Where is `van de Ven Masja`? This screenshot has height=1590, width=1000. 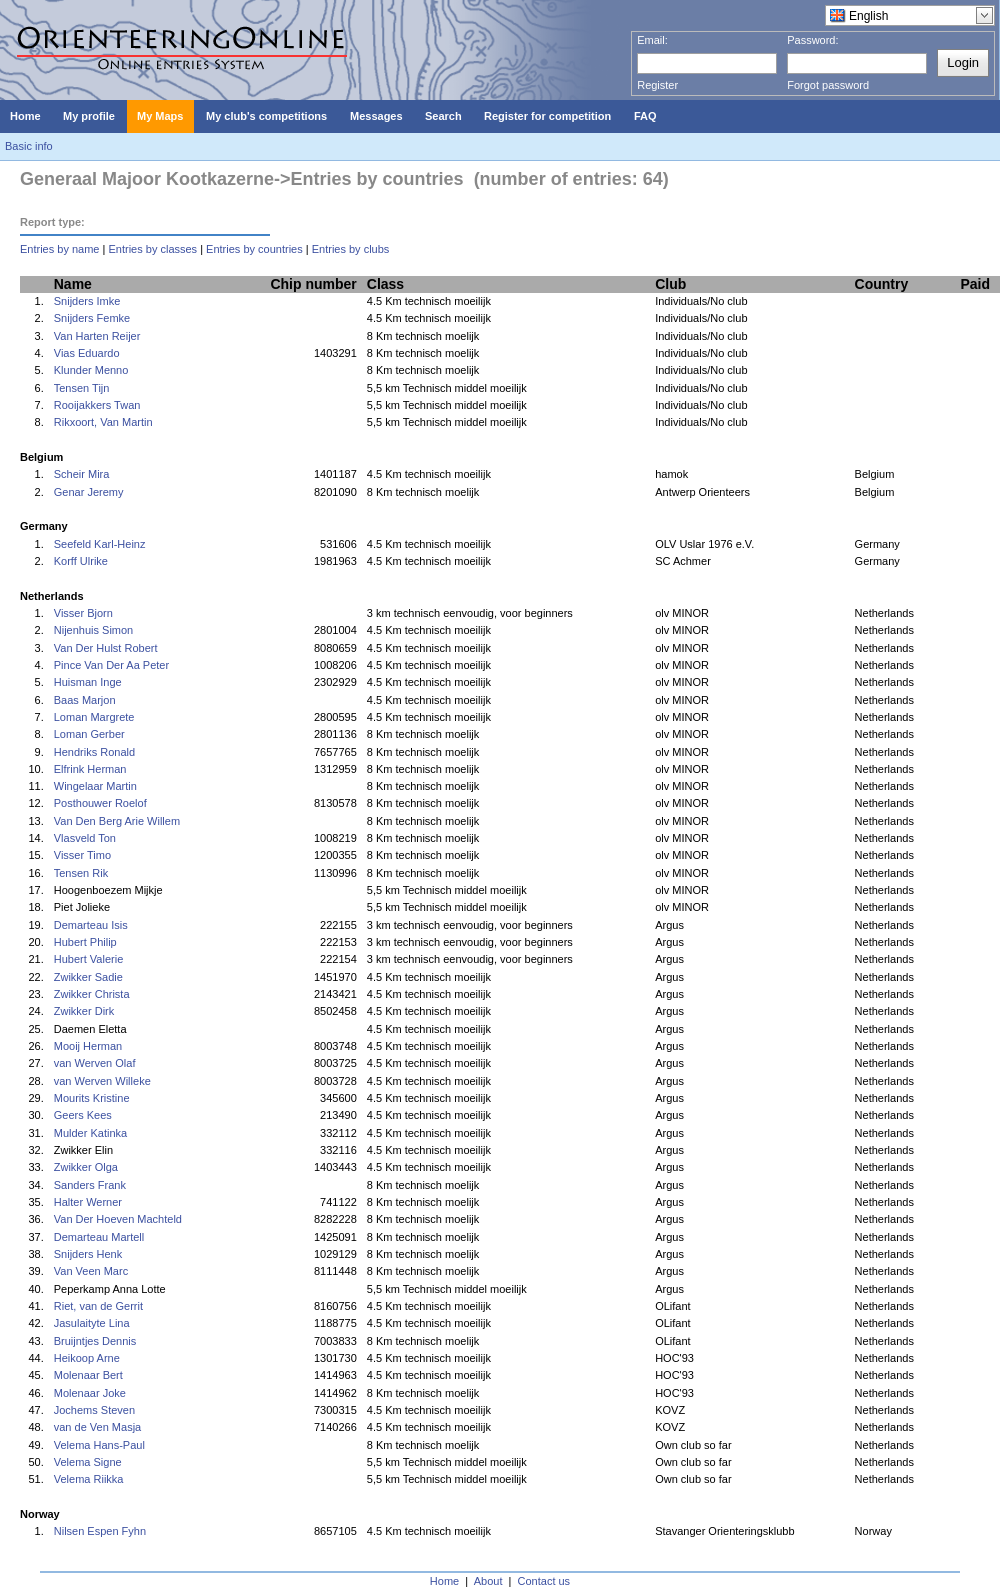
van de Ven Masja is located at coordinates (97, 1427).